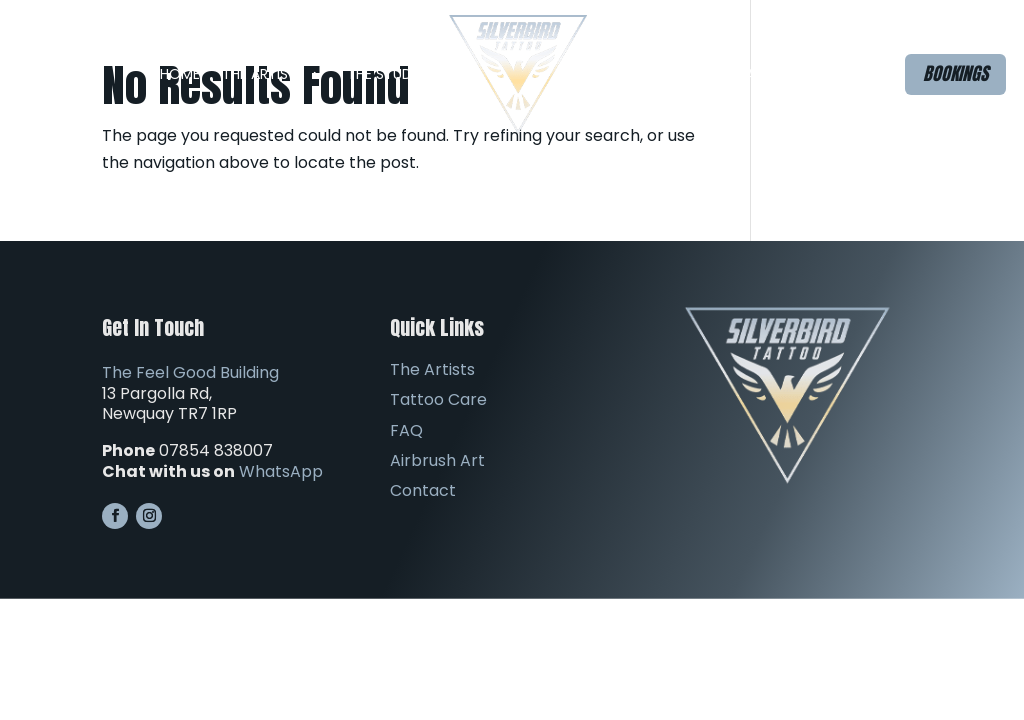 The image size is (1024, 720). What do you see at coordinates (438, 399) in the screenshot?
I see `Tattoo Care` at bounding box center [438, 399].